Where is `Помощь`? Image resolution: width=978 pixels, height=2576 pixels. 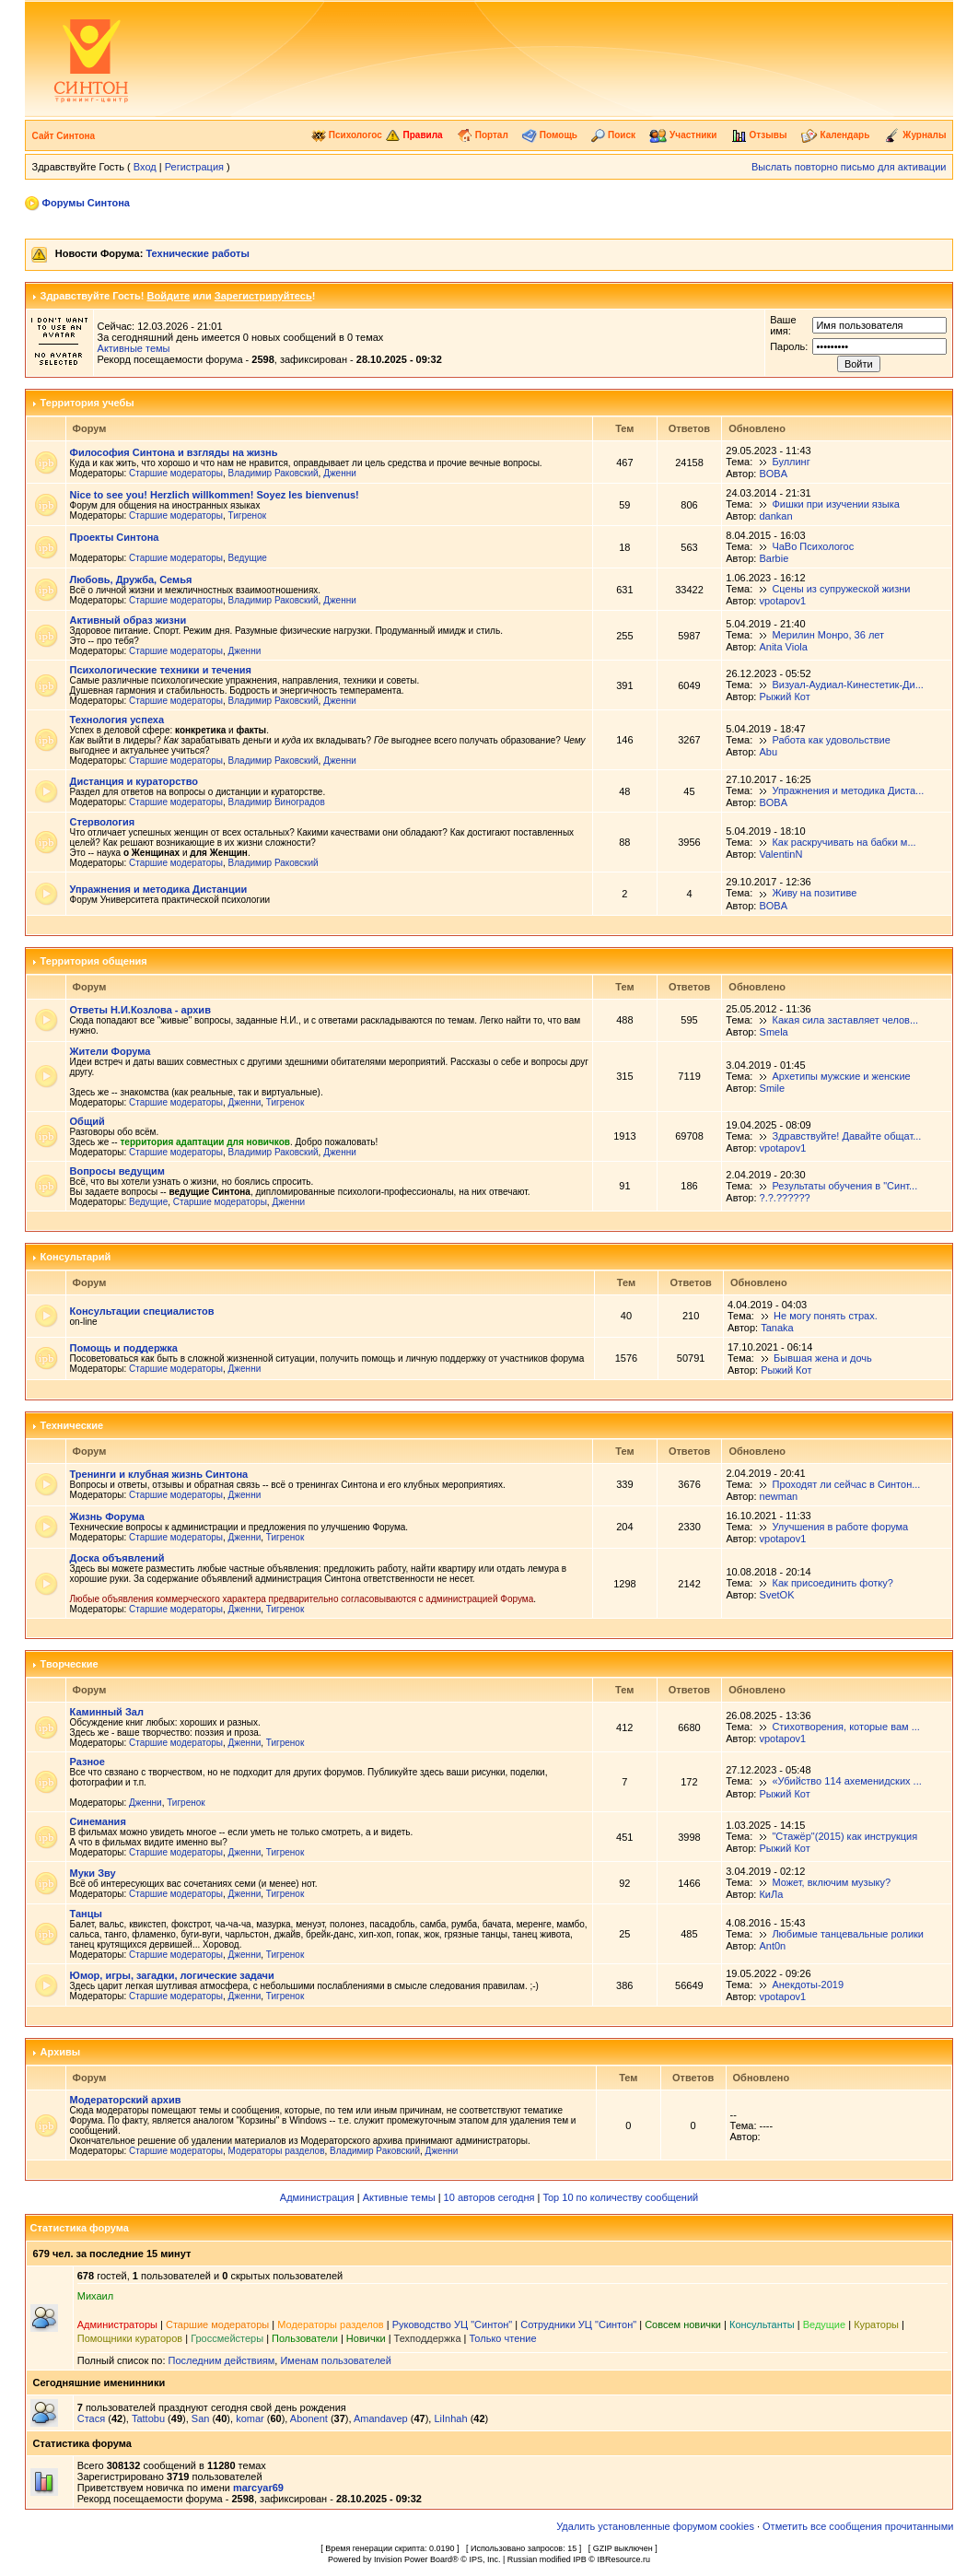 Помощь is located at coordinates (549, 135).